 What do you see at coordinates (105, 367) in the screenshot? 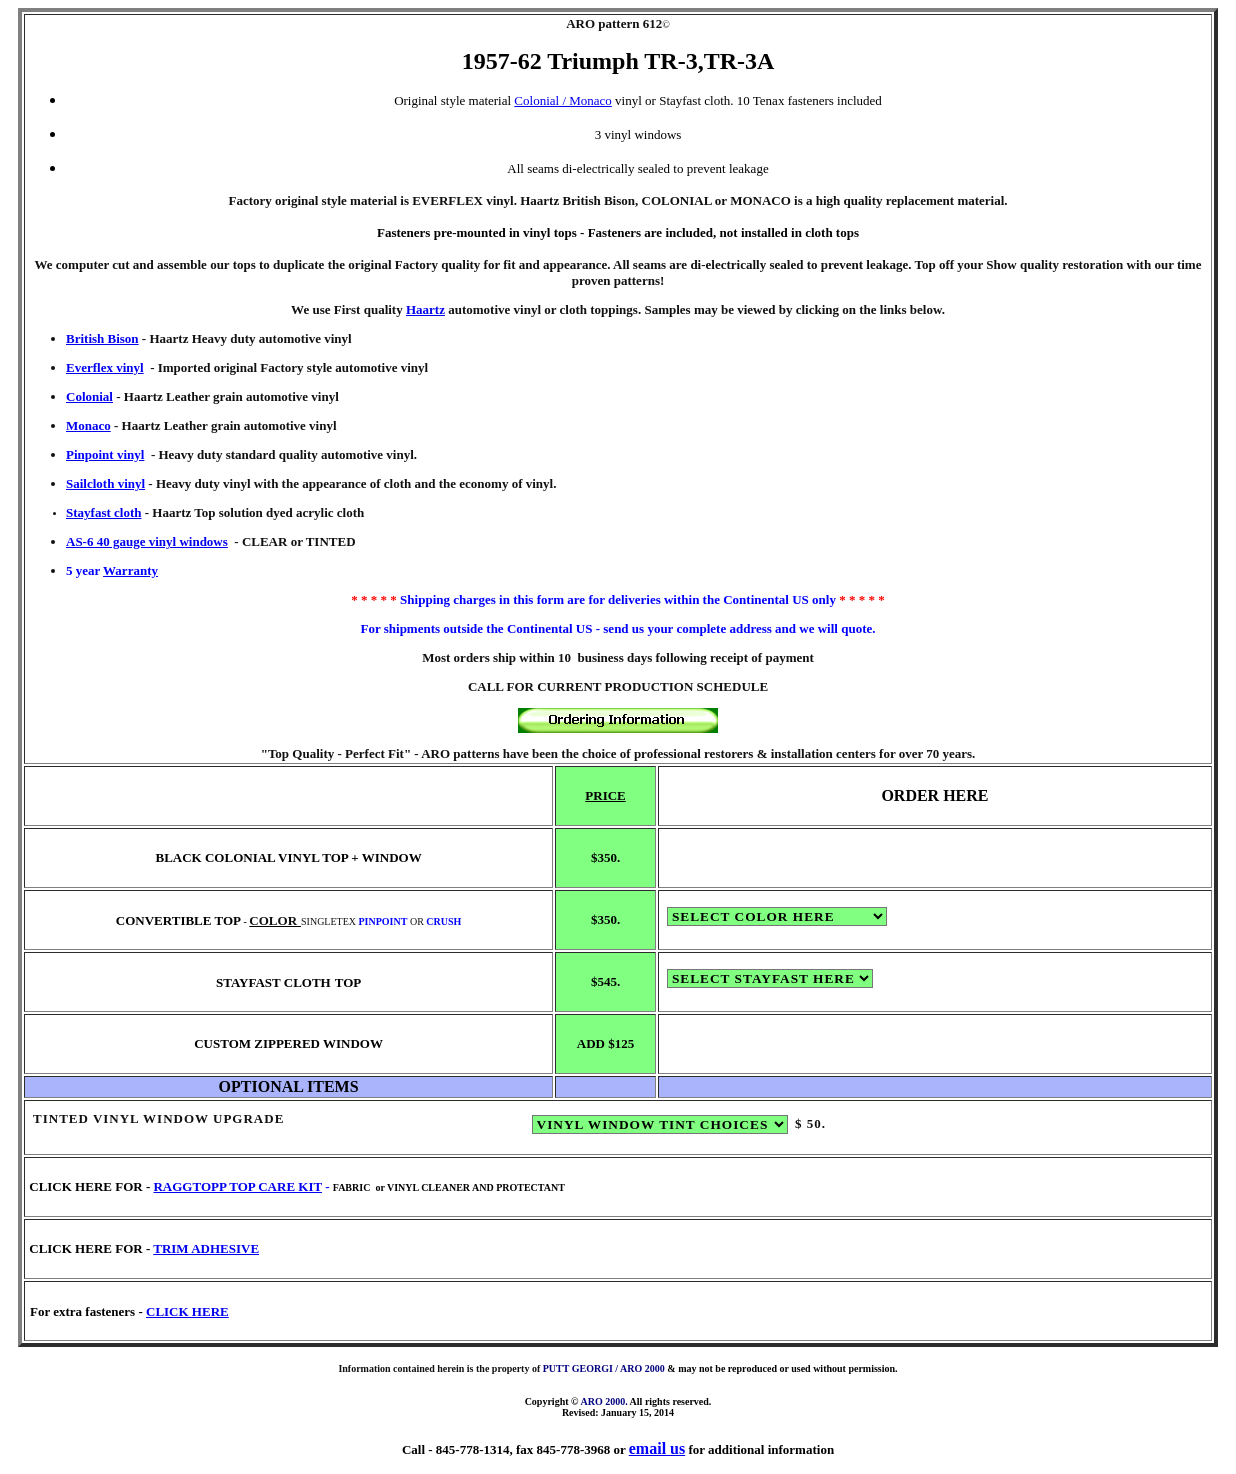
I see `Everflex vinyl` at bounding box center [105, 367].